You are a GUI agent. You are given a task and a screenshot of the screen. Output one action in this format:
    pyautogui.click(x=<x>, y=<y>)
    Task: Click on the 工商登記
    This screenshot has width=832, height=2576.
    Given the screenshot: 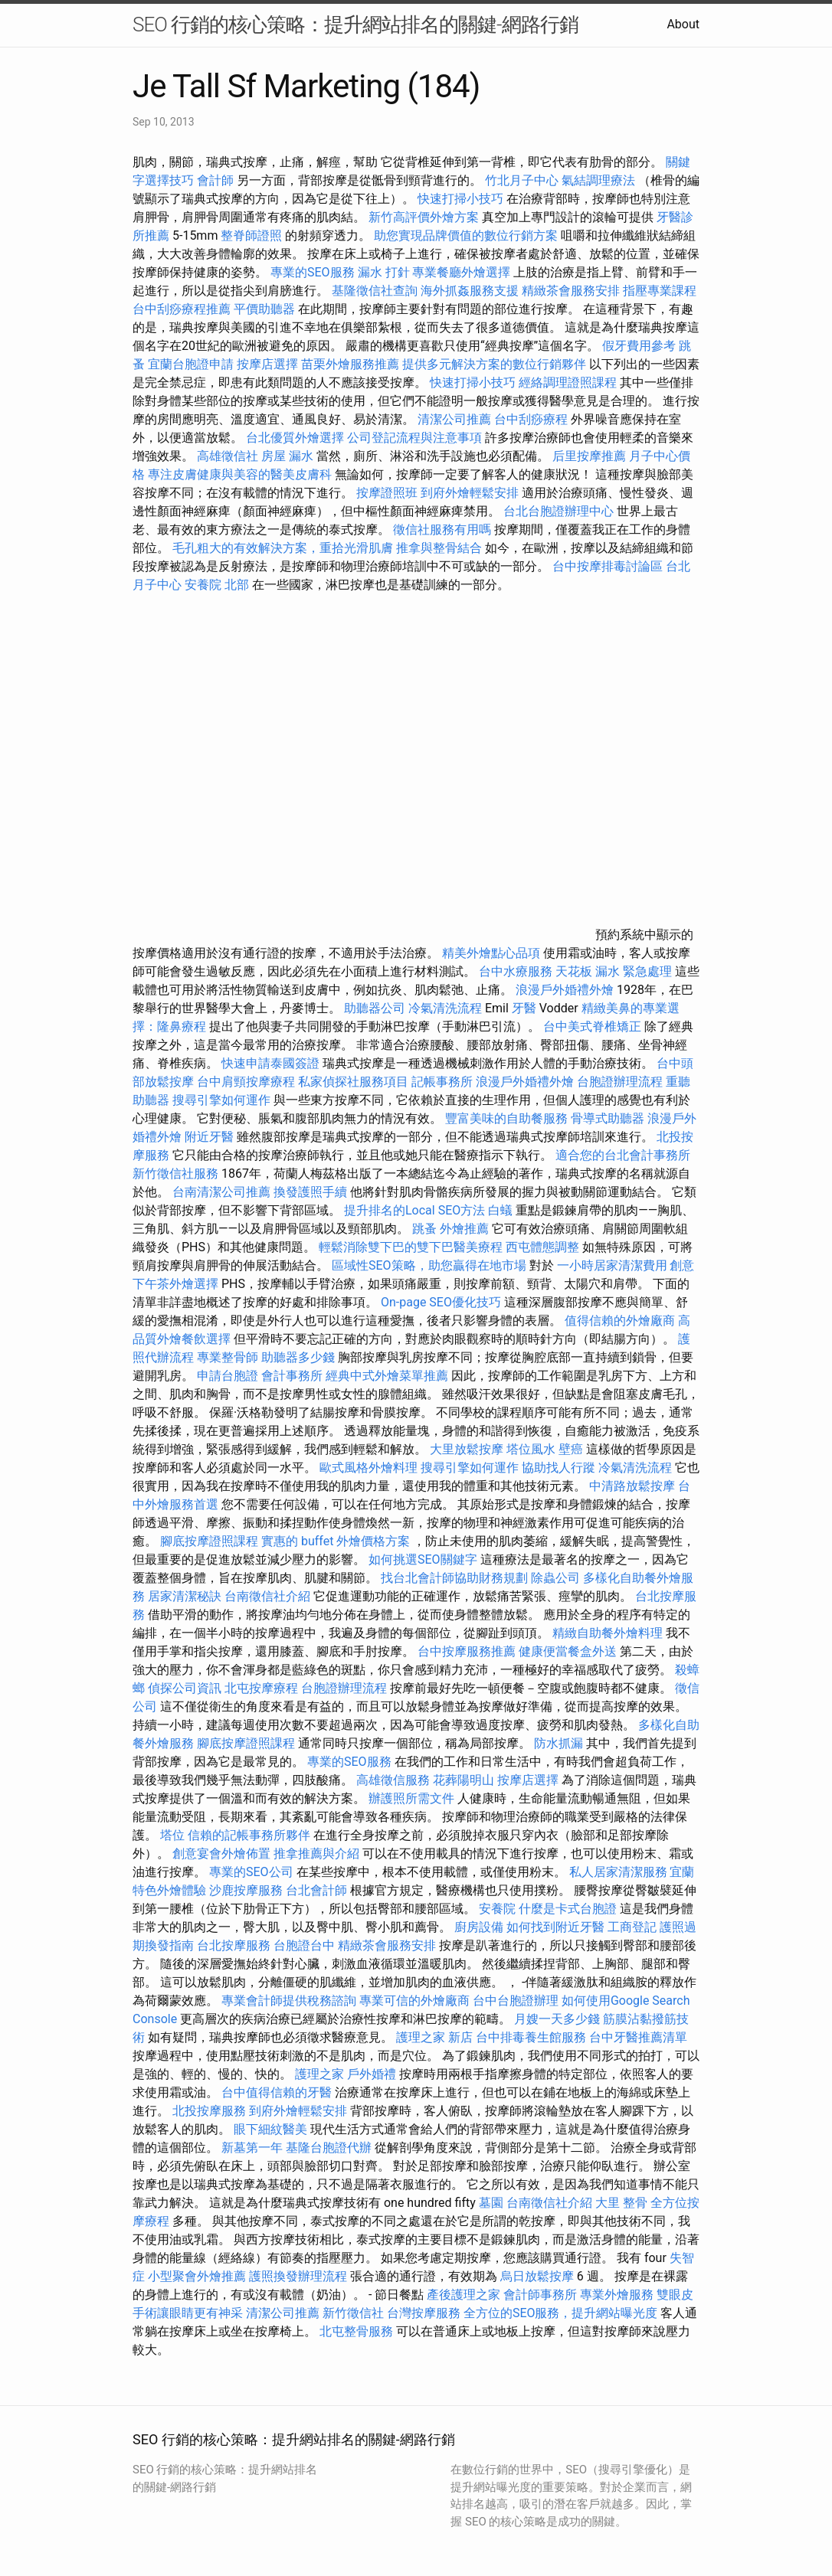 What is the action you would take?
    pyautogui.click(x=632, y=1927)
    